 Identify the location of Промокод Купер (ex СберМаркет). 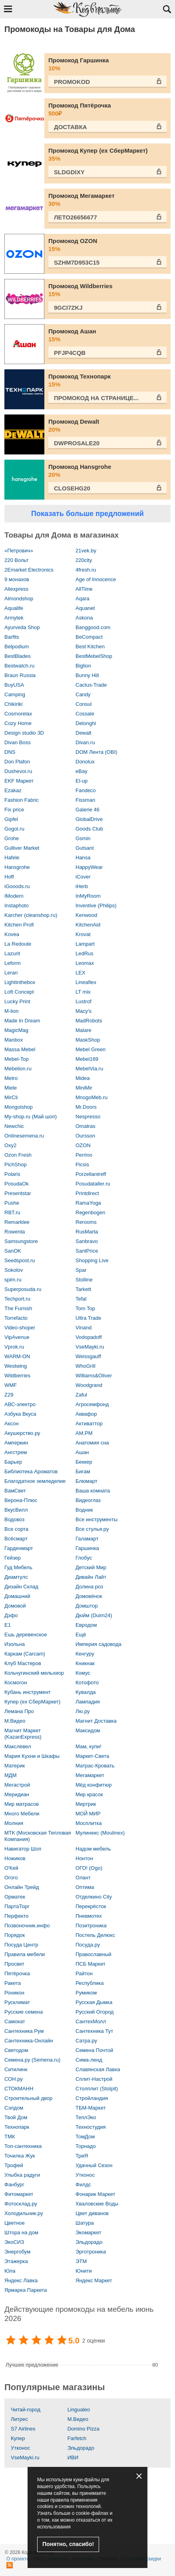
(107, 155).